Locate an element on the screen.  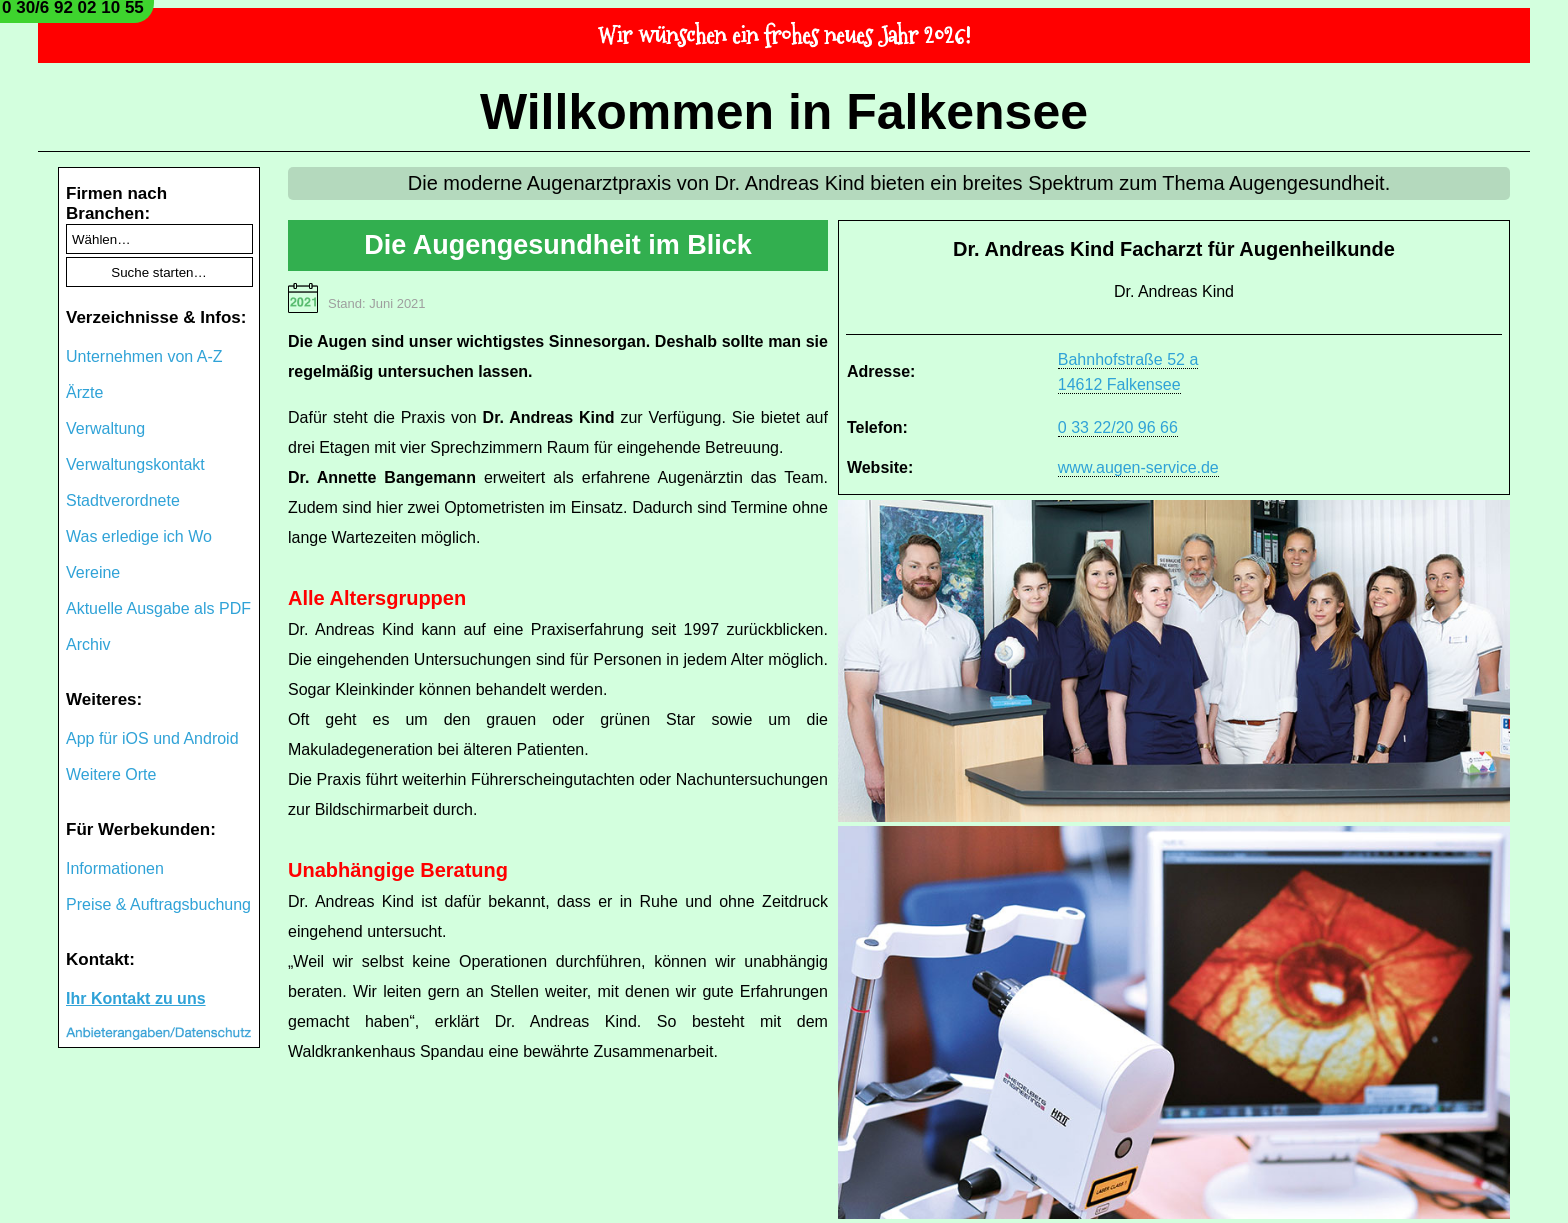
Preise & Auftragsbuchung is located at coordinates (158, 904).